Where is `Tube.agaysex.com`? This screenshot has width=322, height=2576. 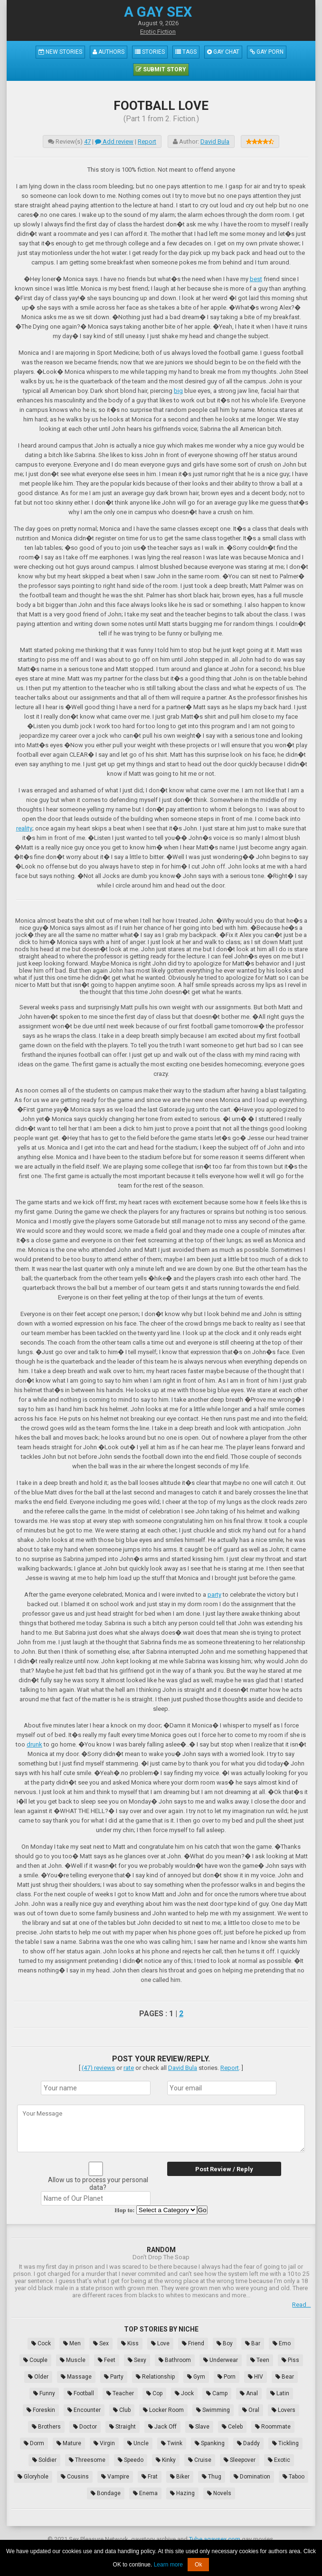
Tube.agaysex.com is located at coordinates (214, 2539).